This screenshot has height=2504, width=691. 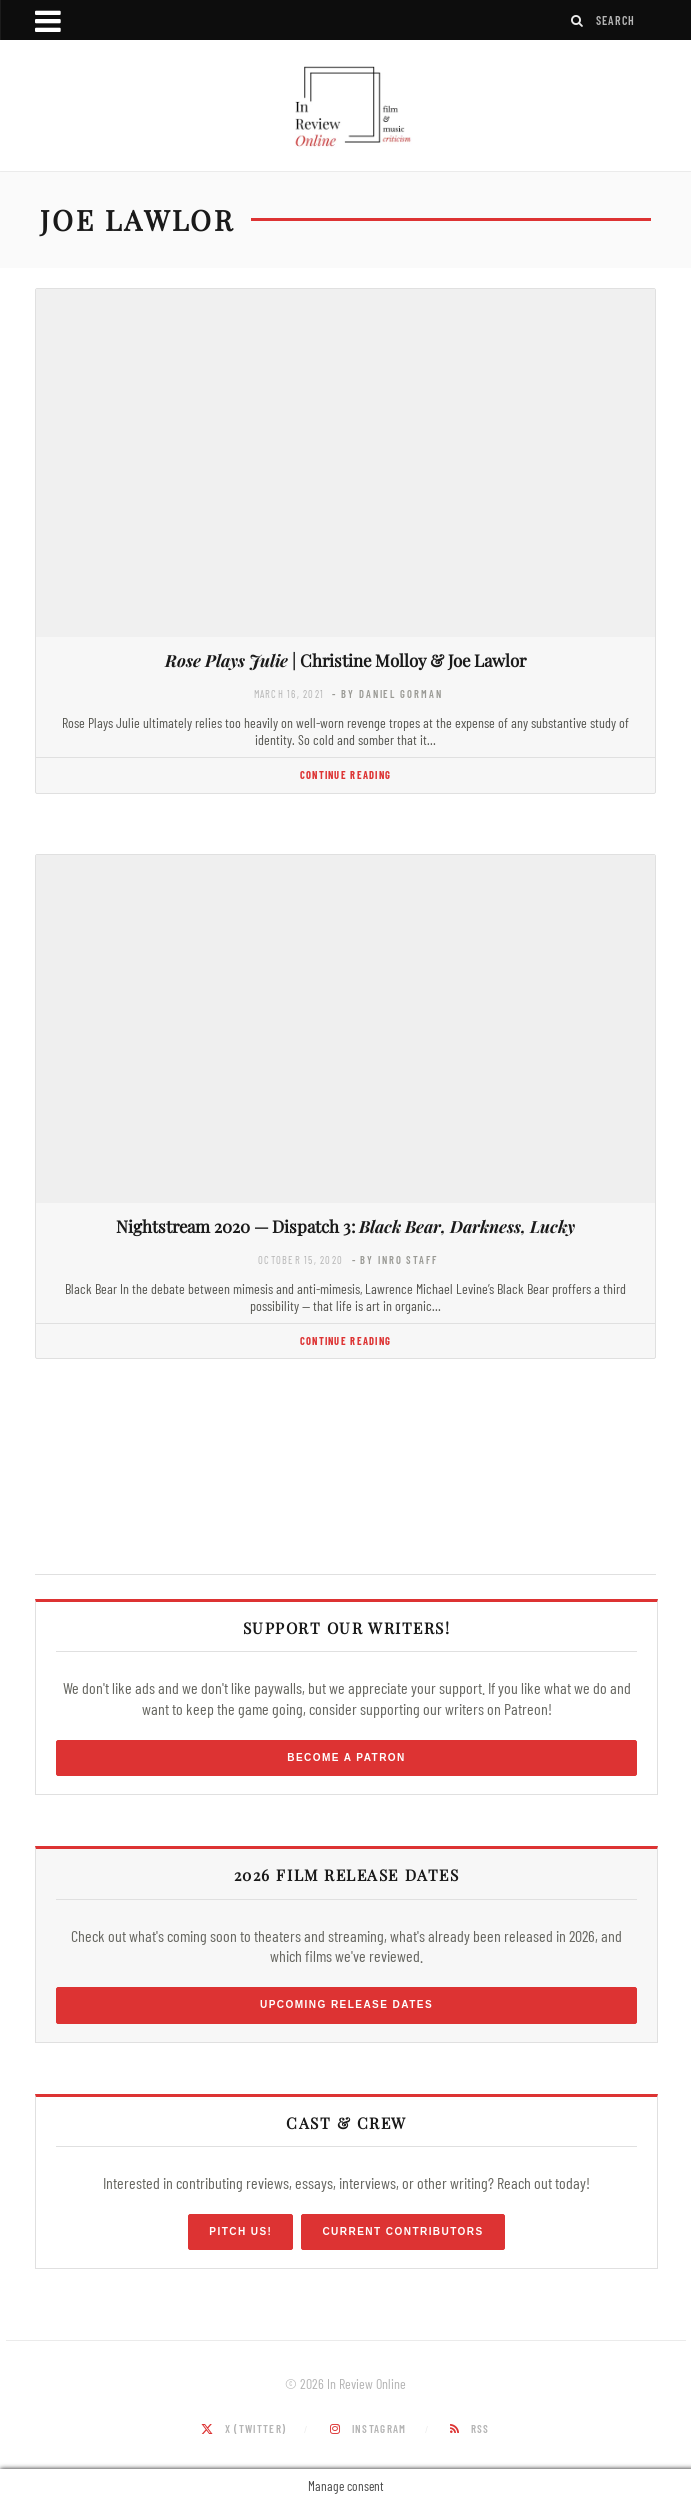 I want to click on Continue Reading, so click(x=345, y=774).